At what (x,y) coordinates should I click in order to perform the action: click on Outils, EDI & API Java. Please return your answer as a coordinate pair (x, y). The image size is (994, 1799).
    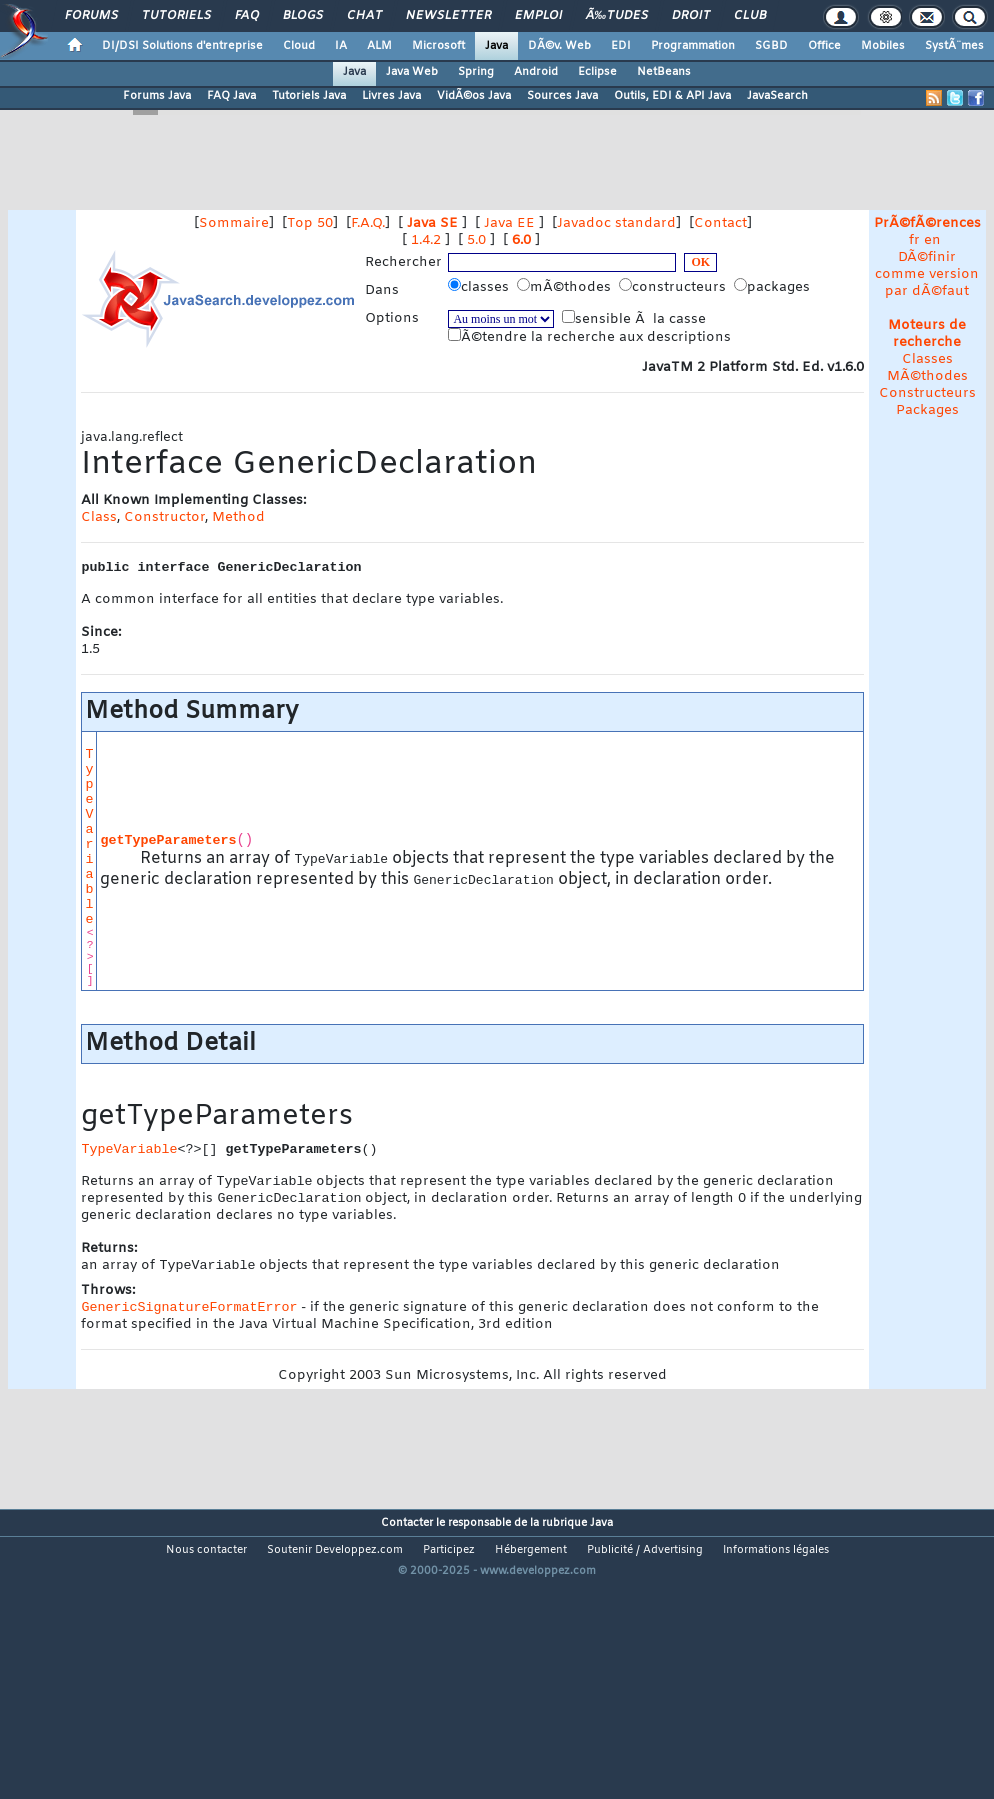
    Looking at the image, I should click on (672, 96).